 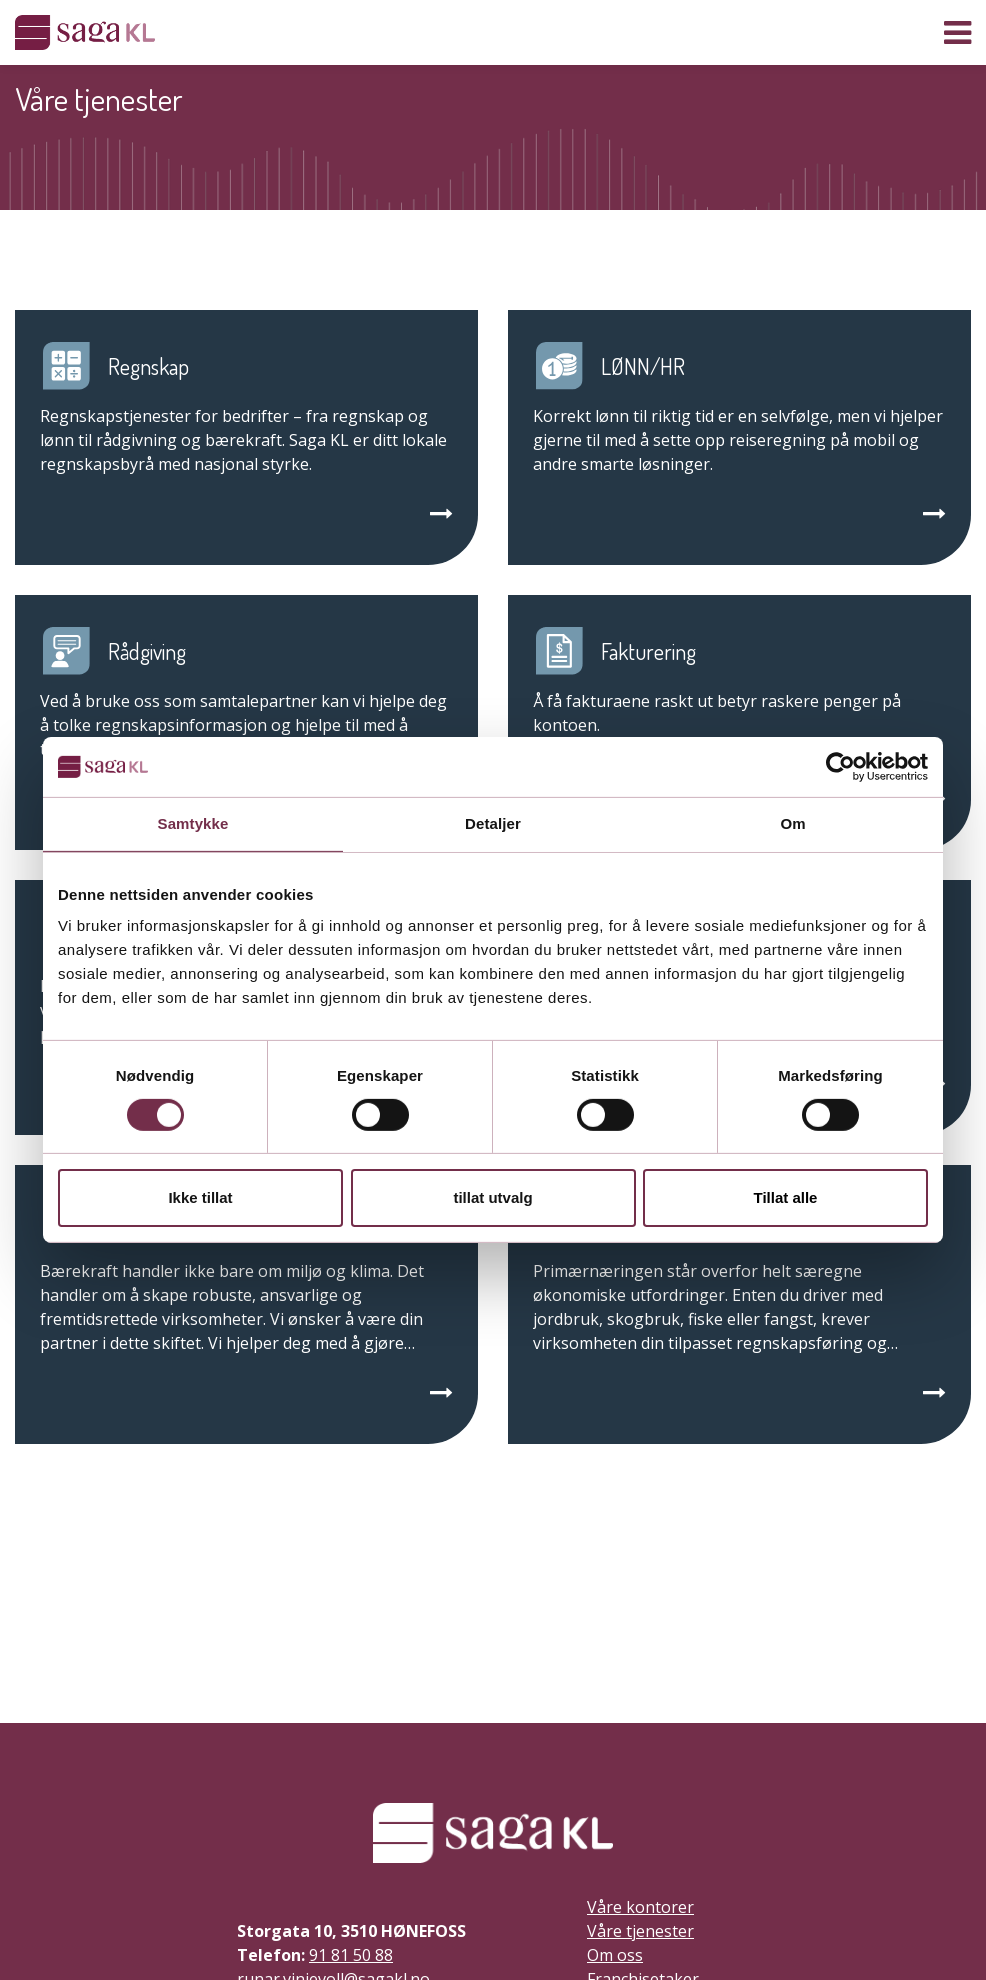 What do you see at coordinates (786, 1197) in the screenshot?
I see `Tillat alle` at bounding box center [786, 1197].